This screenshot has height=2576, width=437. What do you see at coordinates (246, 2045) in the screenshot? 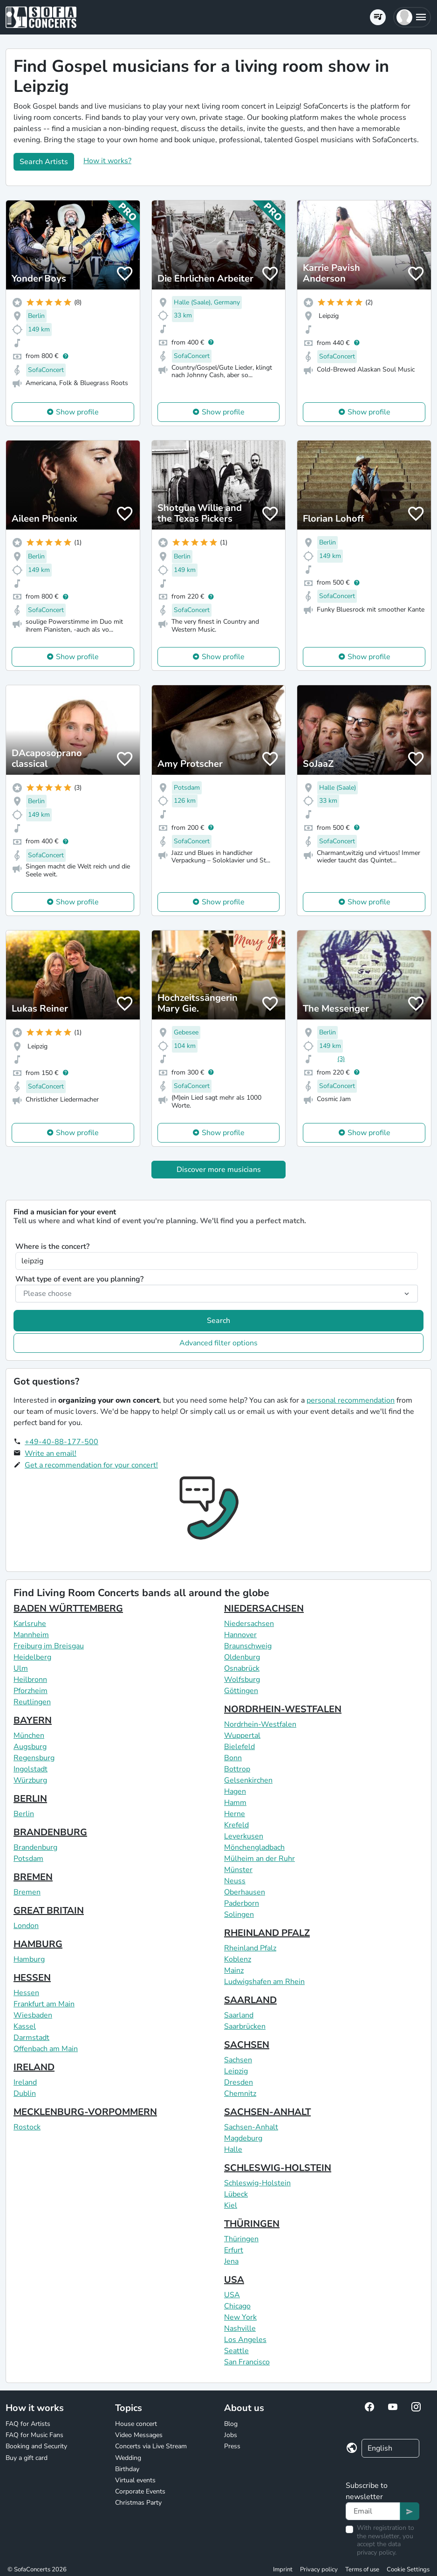
I see `SACHSEN` at bounding box center [246, 2045].